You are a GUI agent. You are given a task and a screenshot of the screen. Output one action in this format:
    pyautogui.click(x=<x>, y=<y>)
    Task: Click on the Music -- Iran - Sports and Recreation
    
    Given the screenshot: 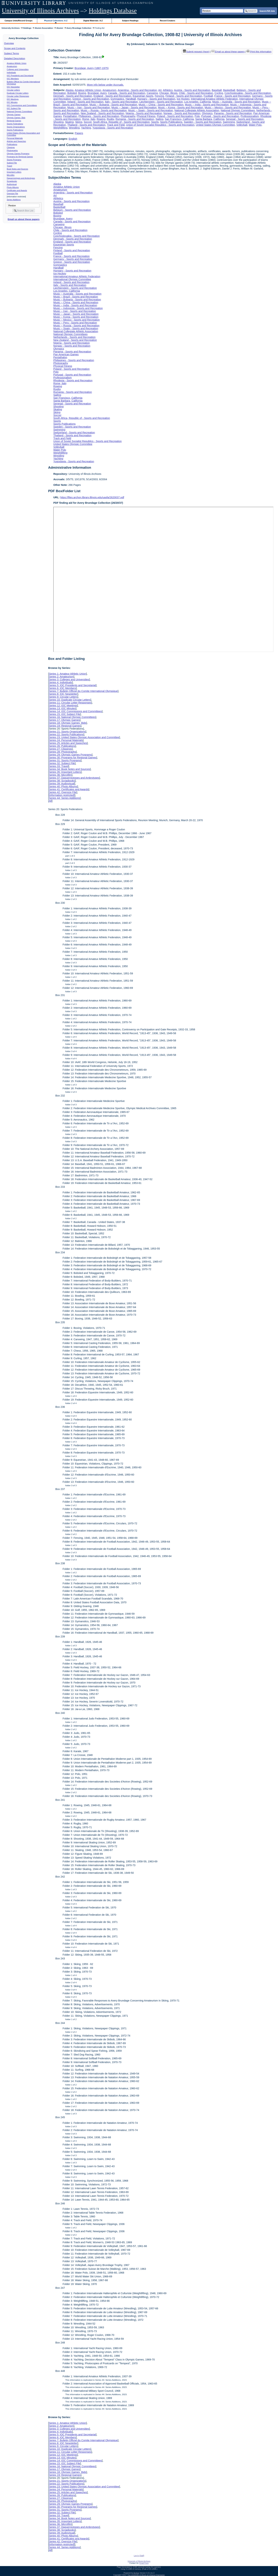 What is the action you would take?
    pyautogui.click(x=88, y=107)
    